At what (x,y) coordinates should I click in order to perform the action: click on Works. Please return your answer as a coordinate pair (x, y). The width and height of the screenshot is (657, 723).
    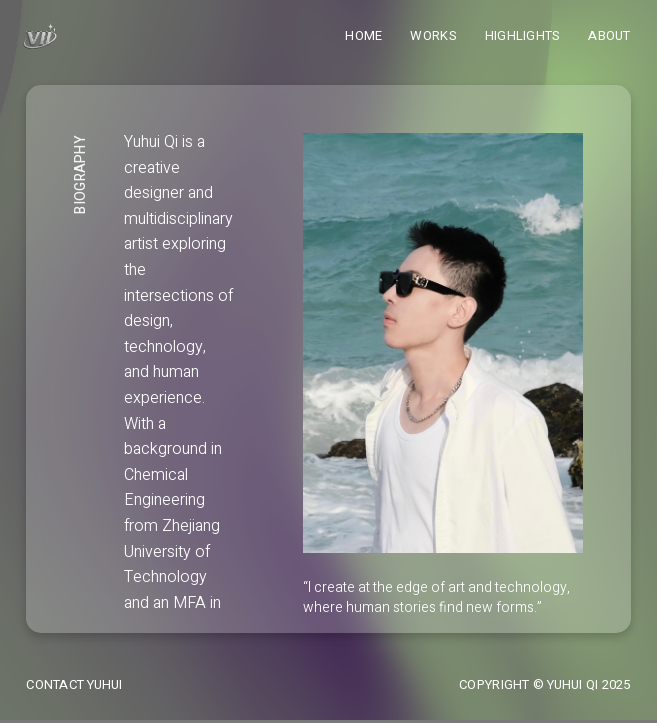
    Looking at the image, I should click on (433, 35).